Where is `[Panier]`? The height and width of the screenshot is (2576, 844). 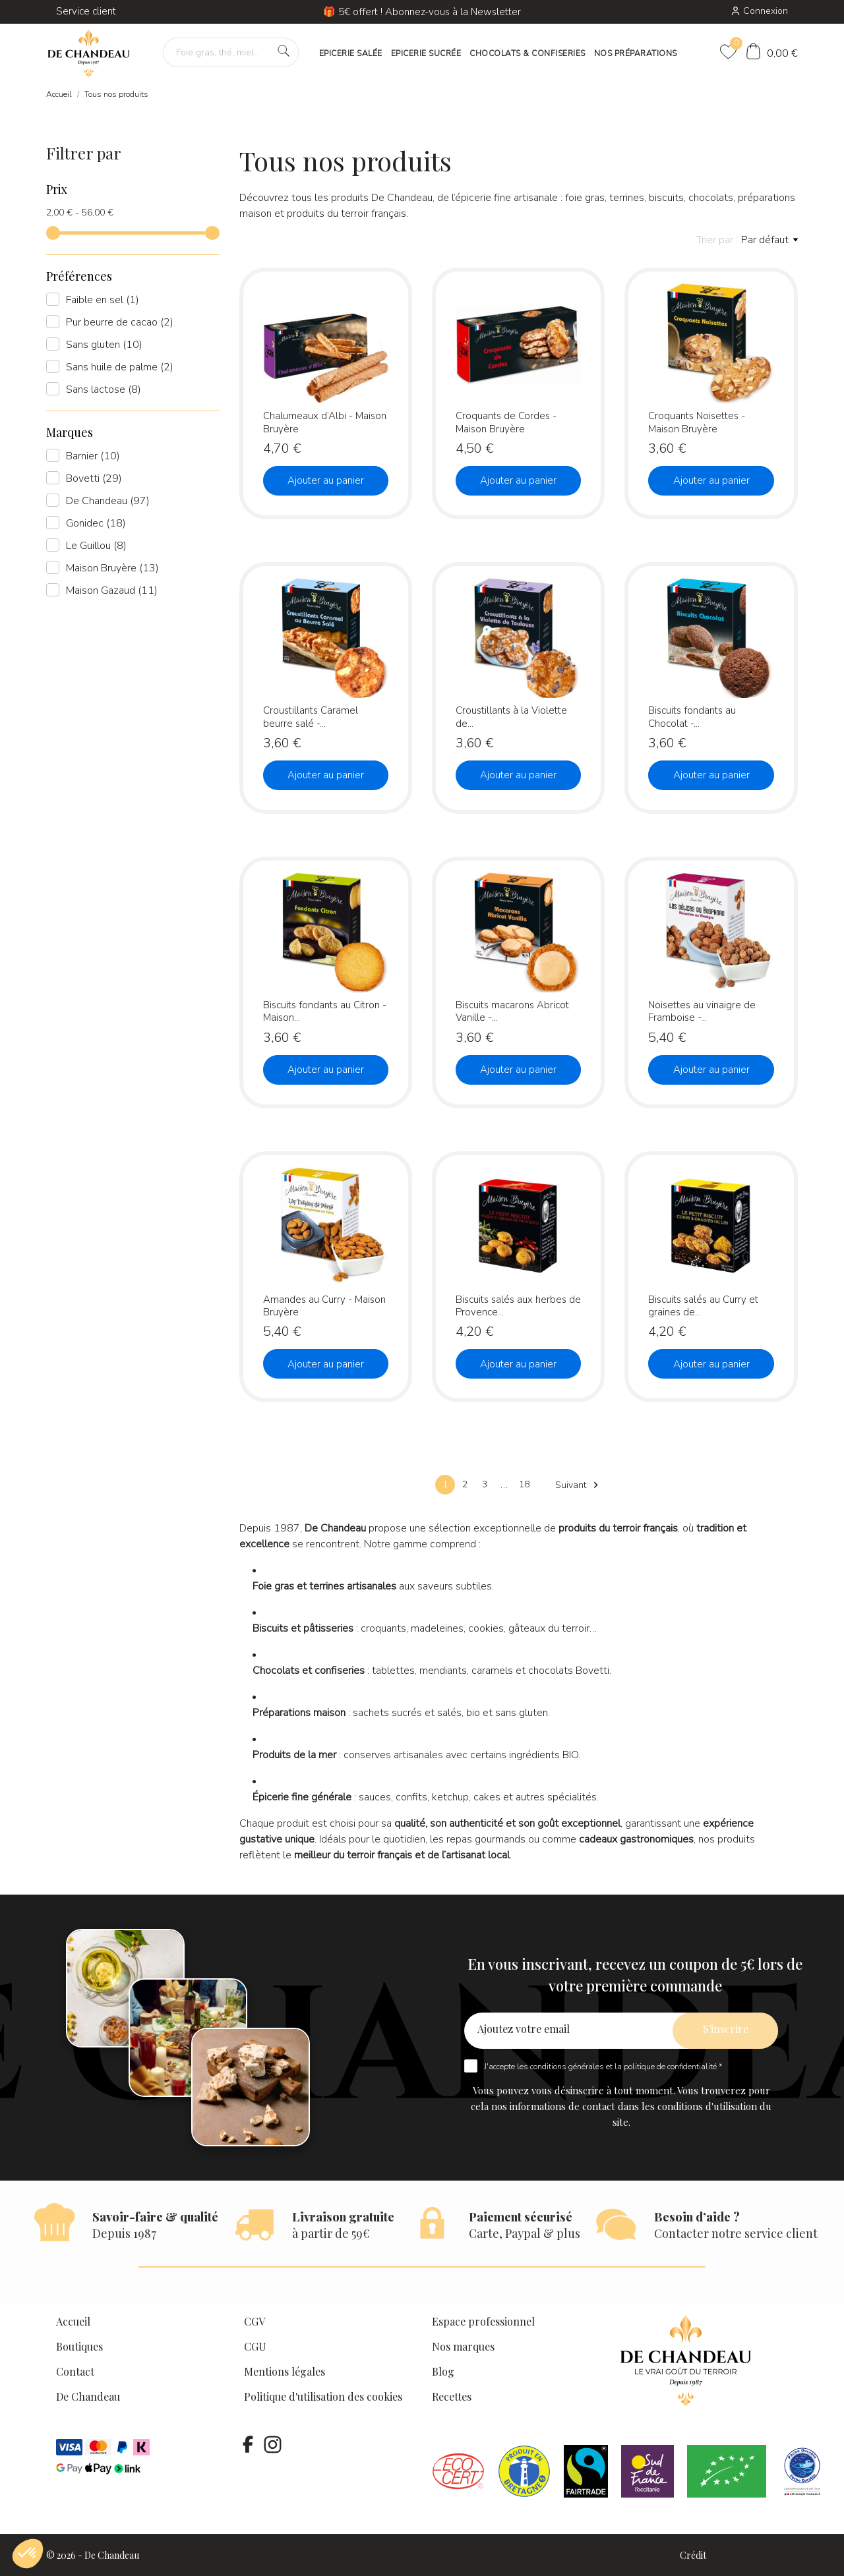 [Panier] is located at coordinates (771, 53).